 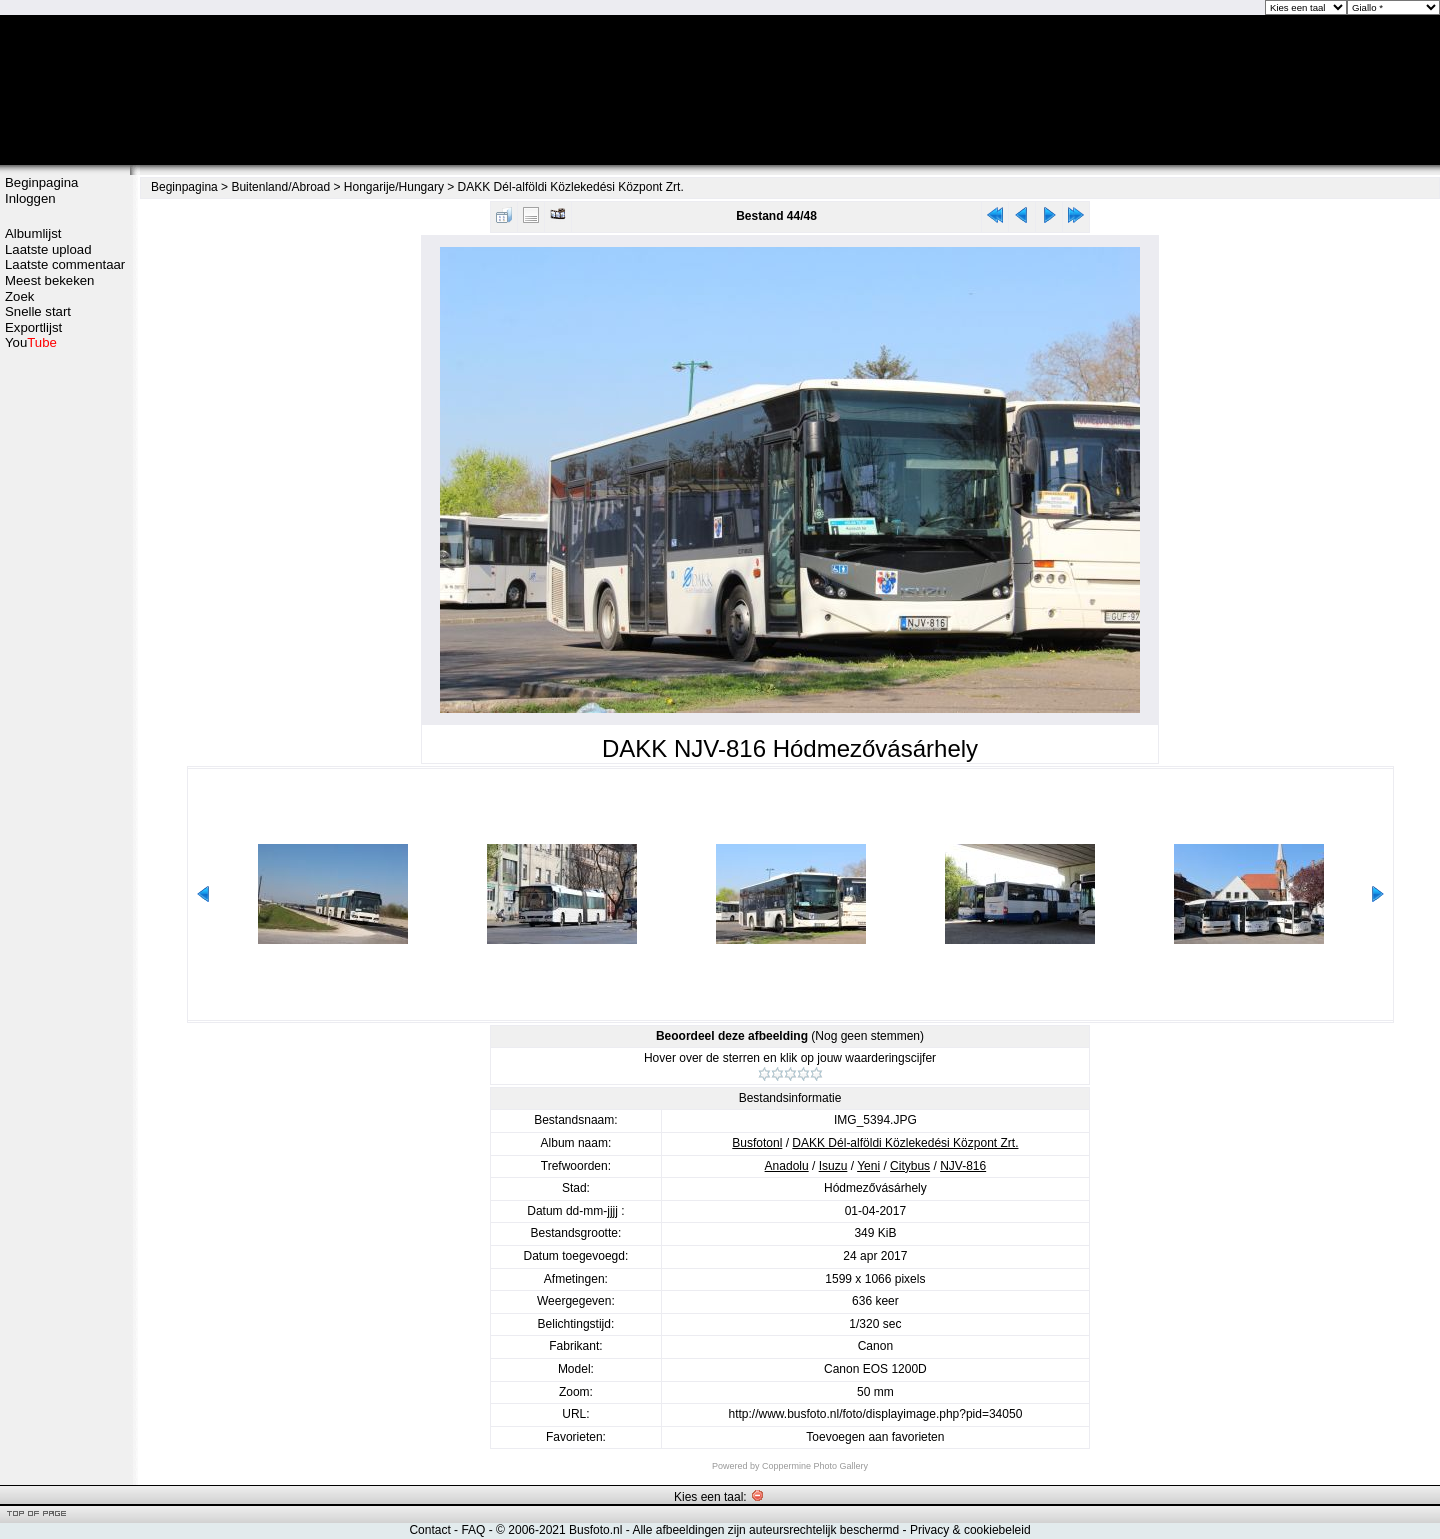 I want to click on Buitenland/Abroad, so click(x=280, y=187).